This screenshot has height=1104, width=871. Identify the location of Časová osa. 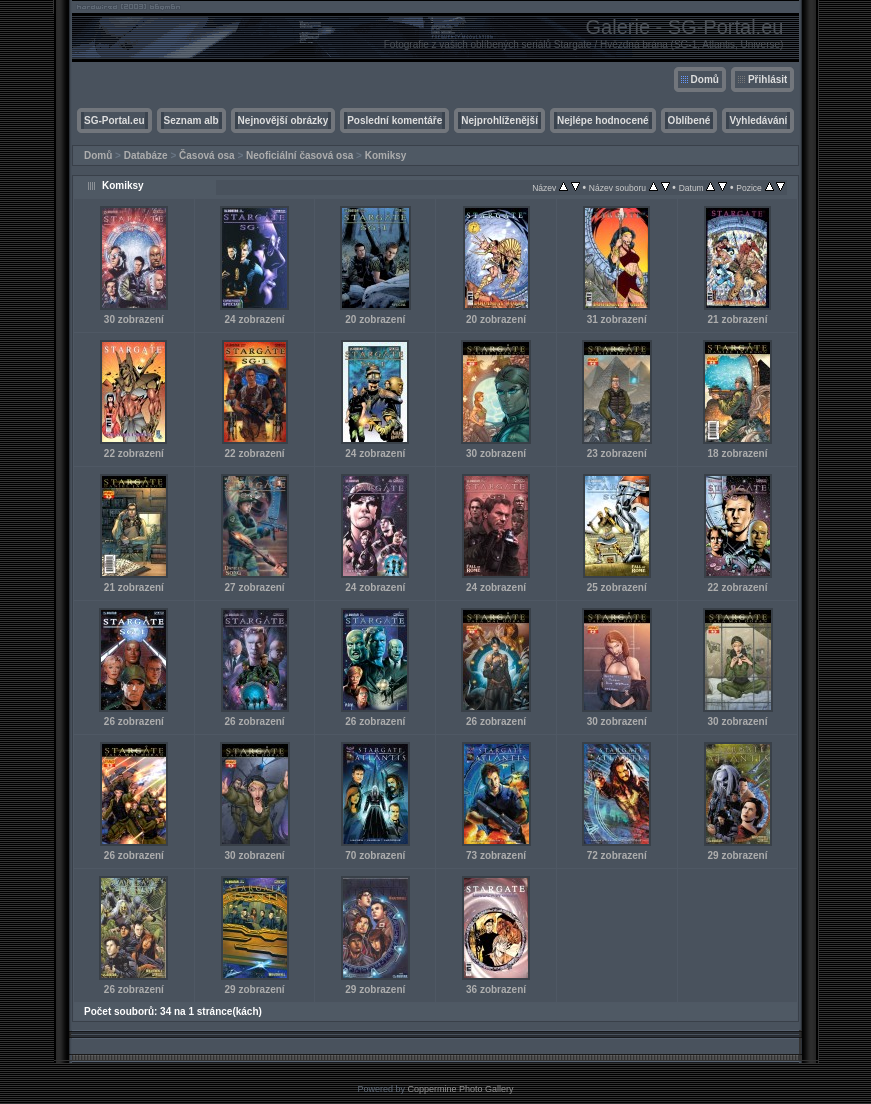
(207, 155).